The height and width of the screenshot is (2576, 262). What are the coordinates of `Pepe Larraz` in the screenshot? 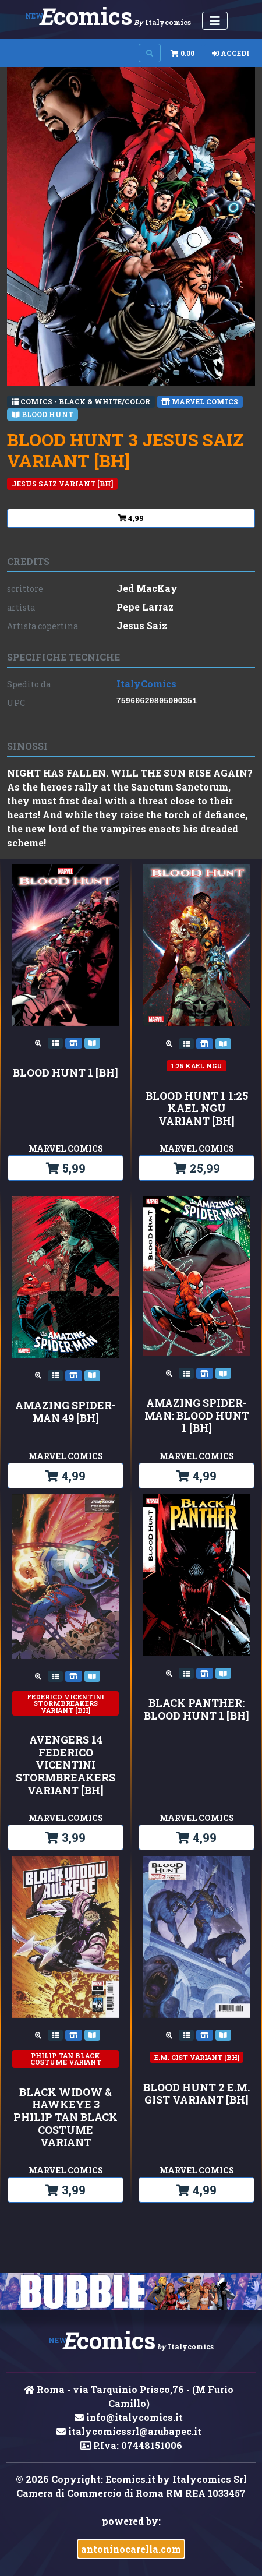 It's located at (145, 607).